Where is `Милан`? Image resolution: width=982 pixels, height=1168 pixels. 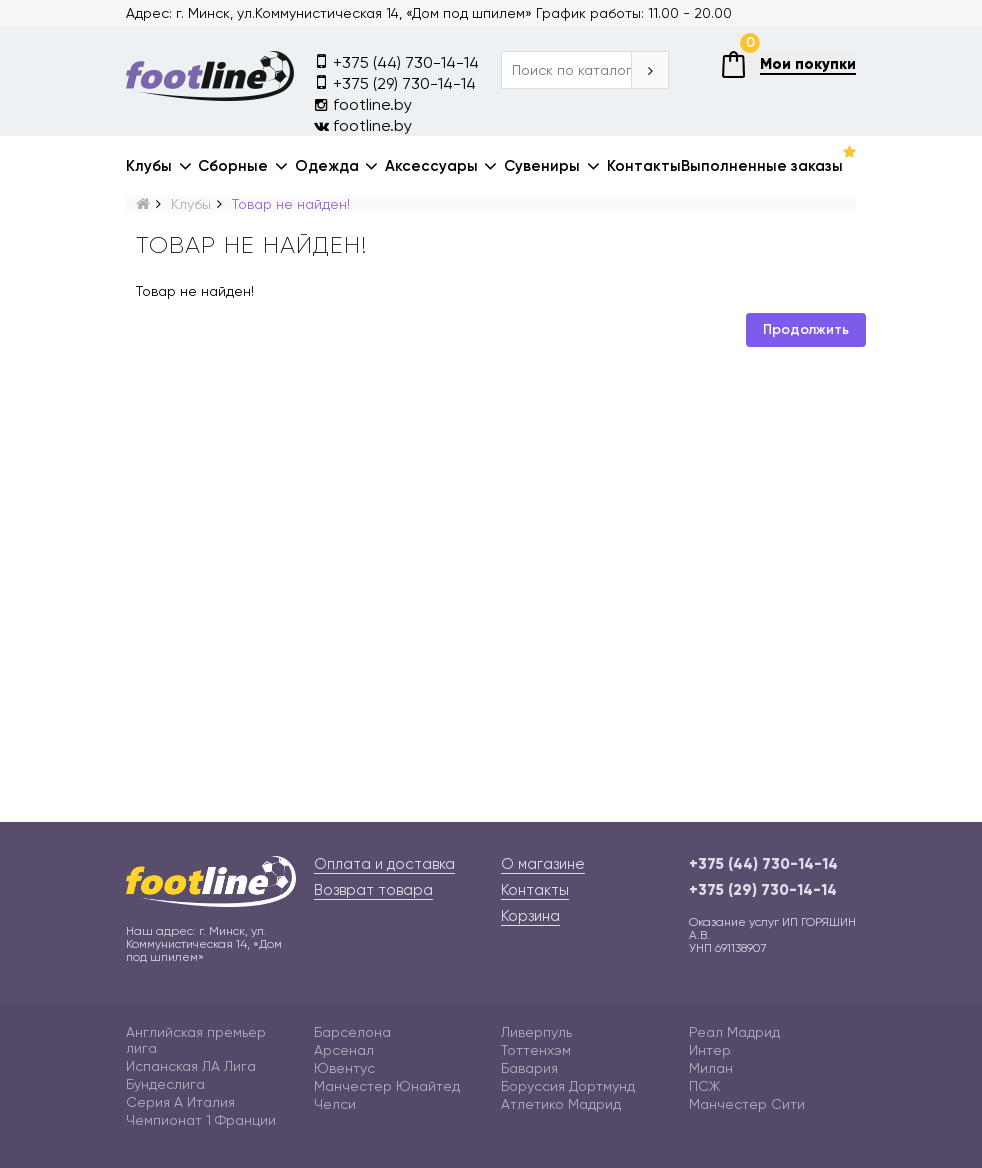
Милан is located at coordinates (711, 1068).